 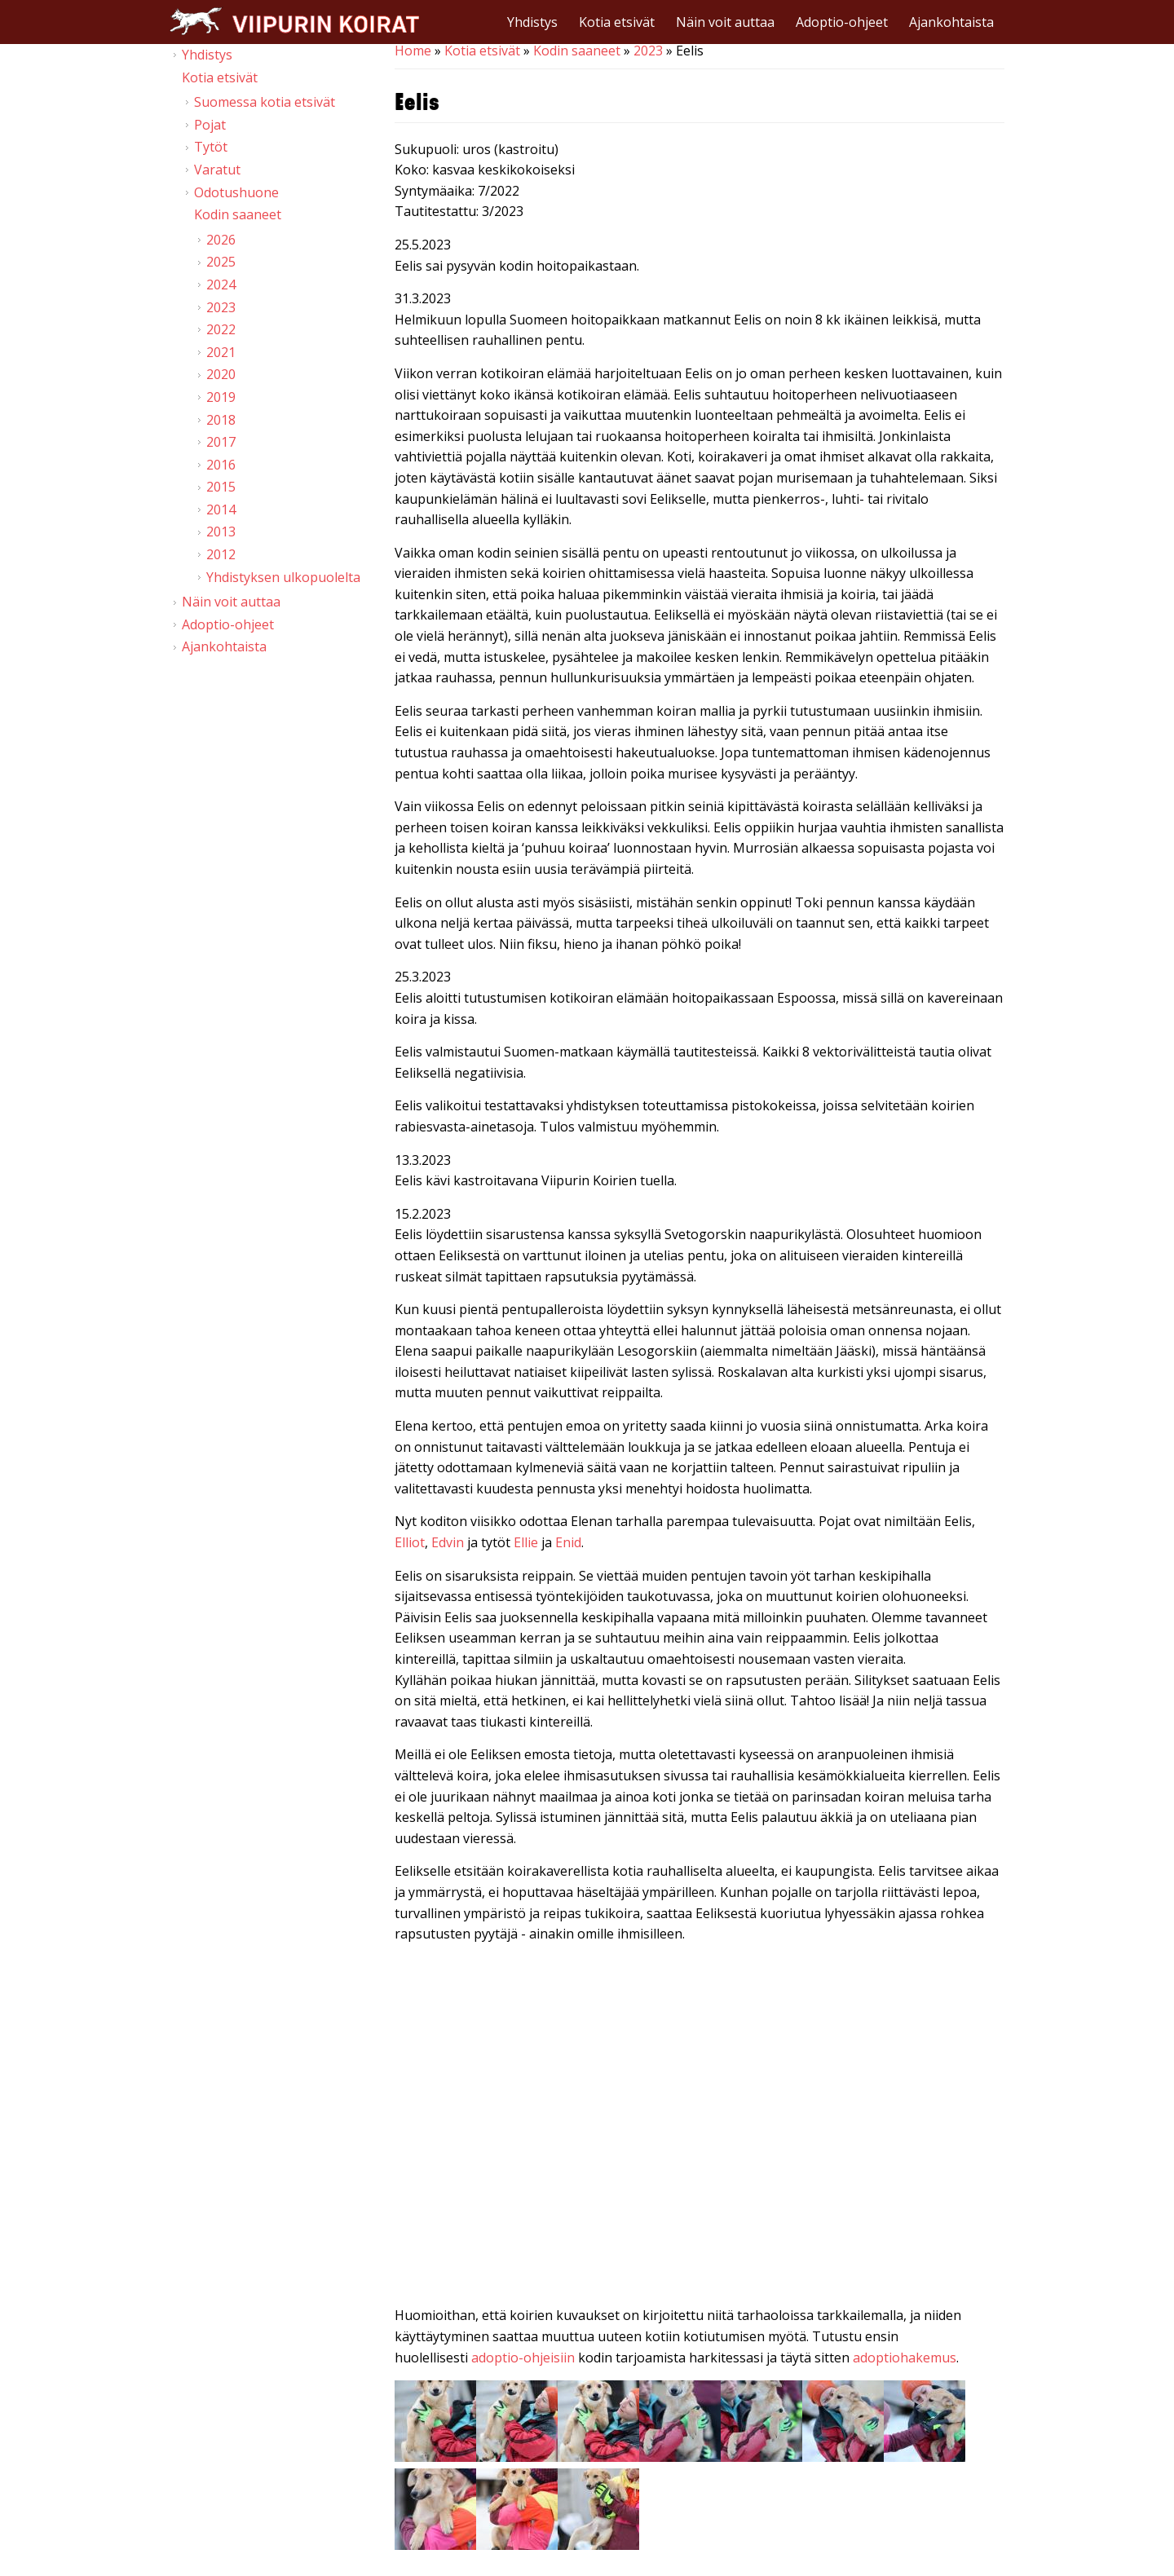 What do you see at coordinates (210, 147) in the screenshot?
I see `Tytöt` at bounding box center [210, 147].